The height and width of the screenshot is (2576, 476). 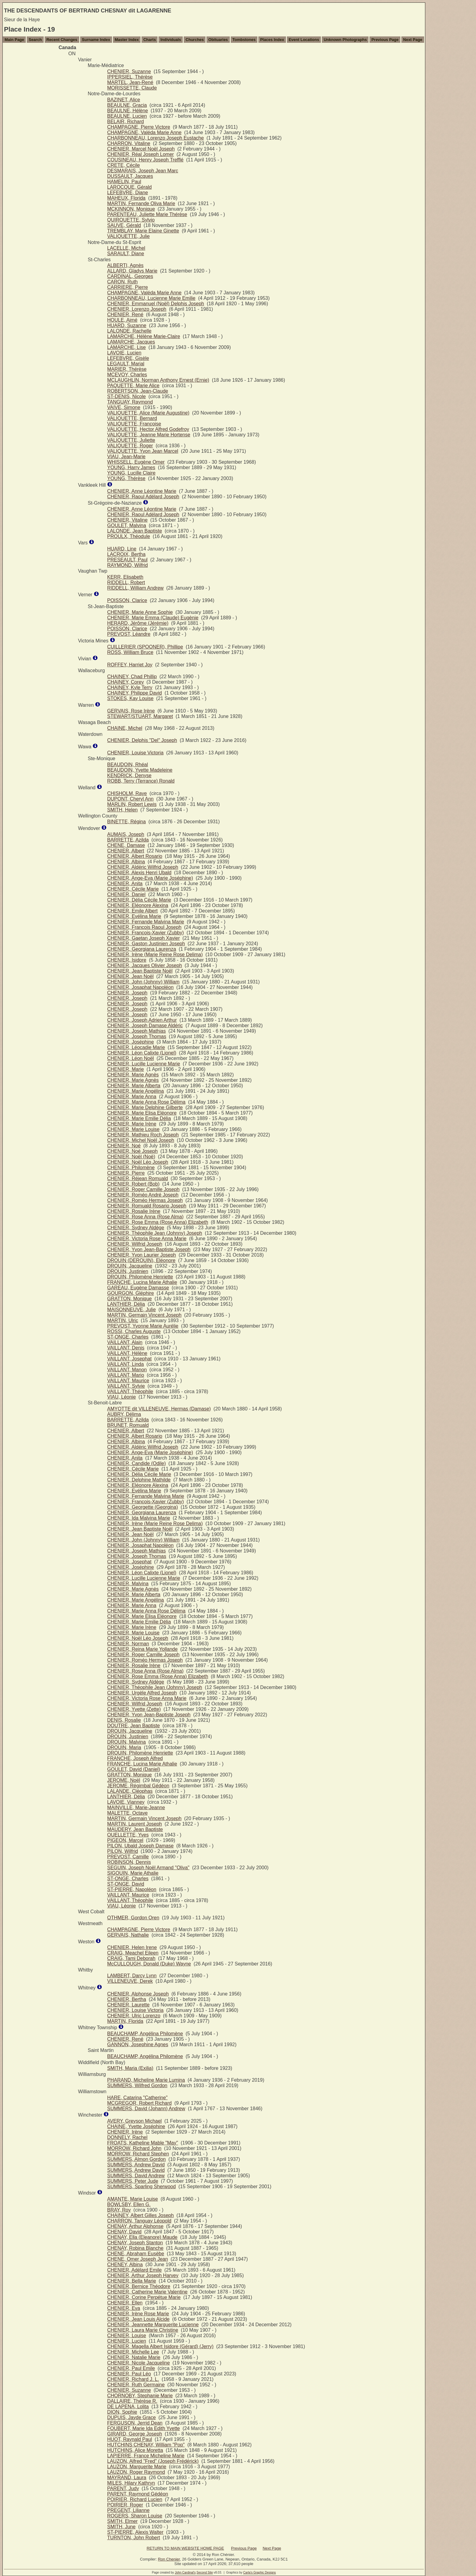 I want to click on GRATTON, Monique, so click(x=129, y=1298).